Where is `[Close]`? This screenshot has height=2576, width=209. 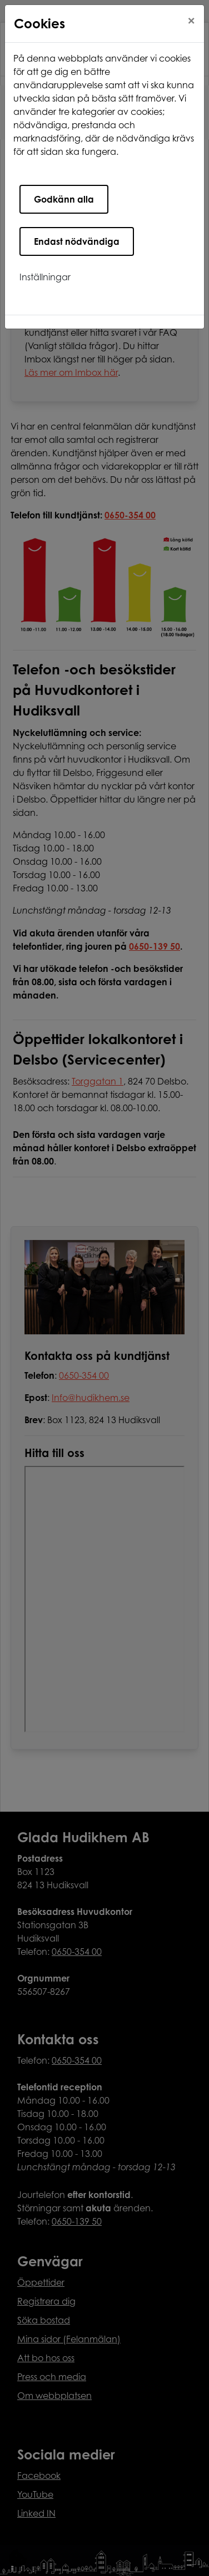 [Close] is located at coordinates (191, 20).